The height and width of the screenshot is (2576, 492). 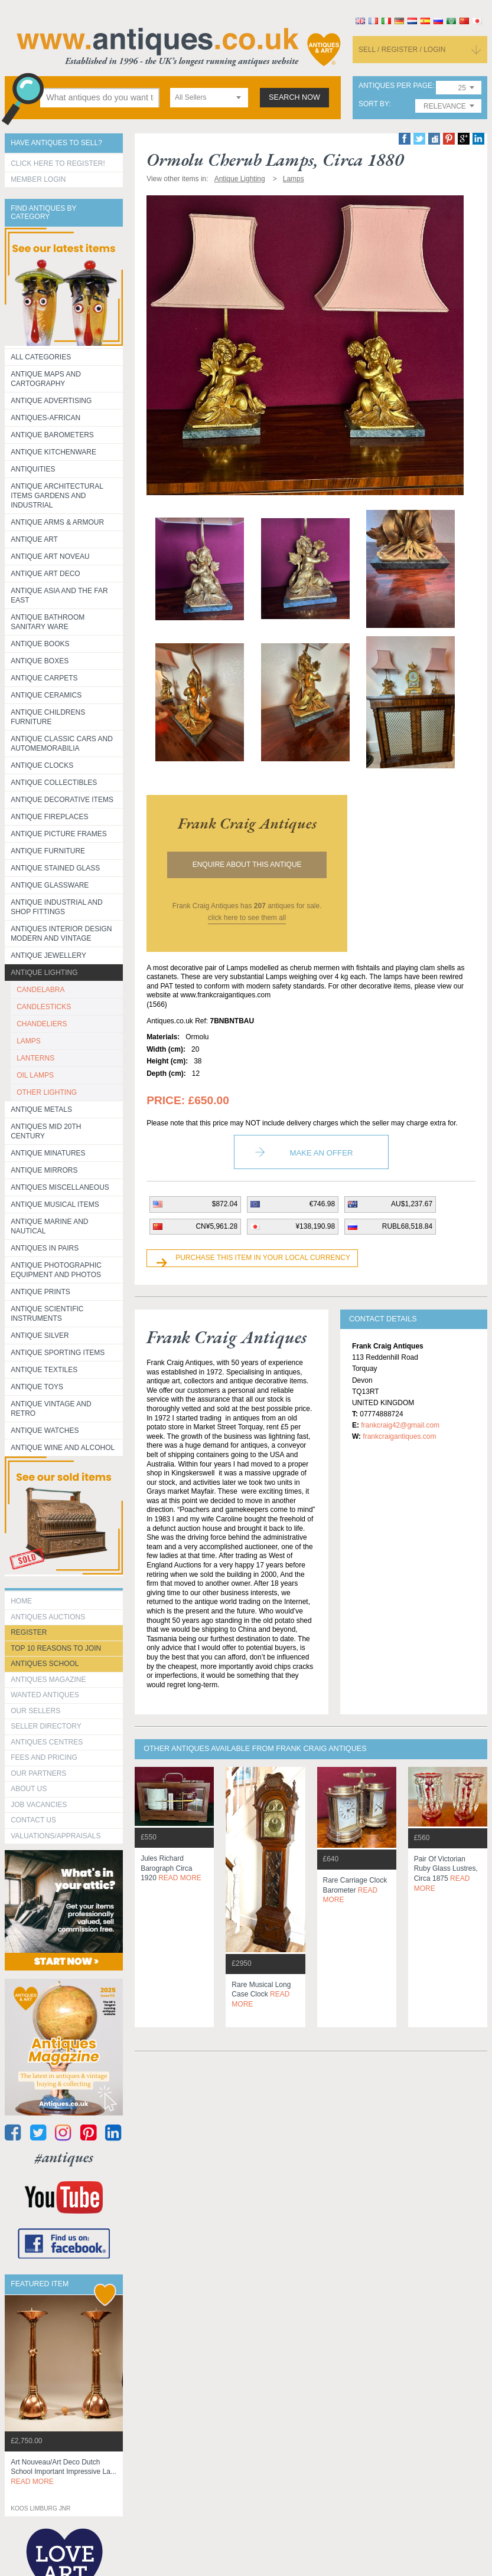 I want to click on Antiques Auctions, so click(x=48, y=1617).